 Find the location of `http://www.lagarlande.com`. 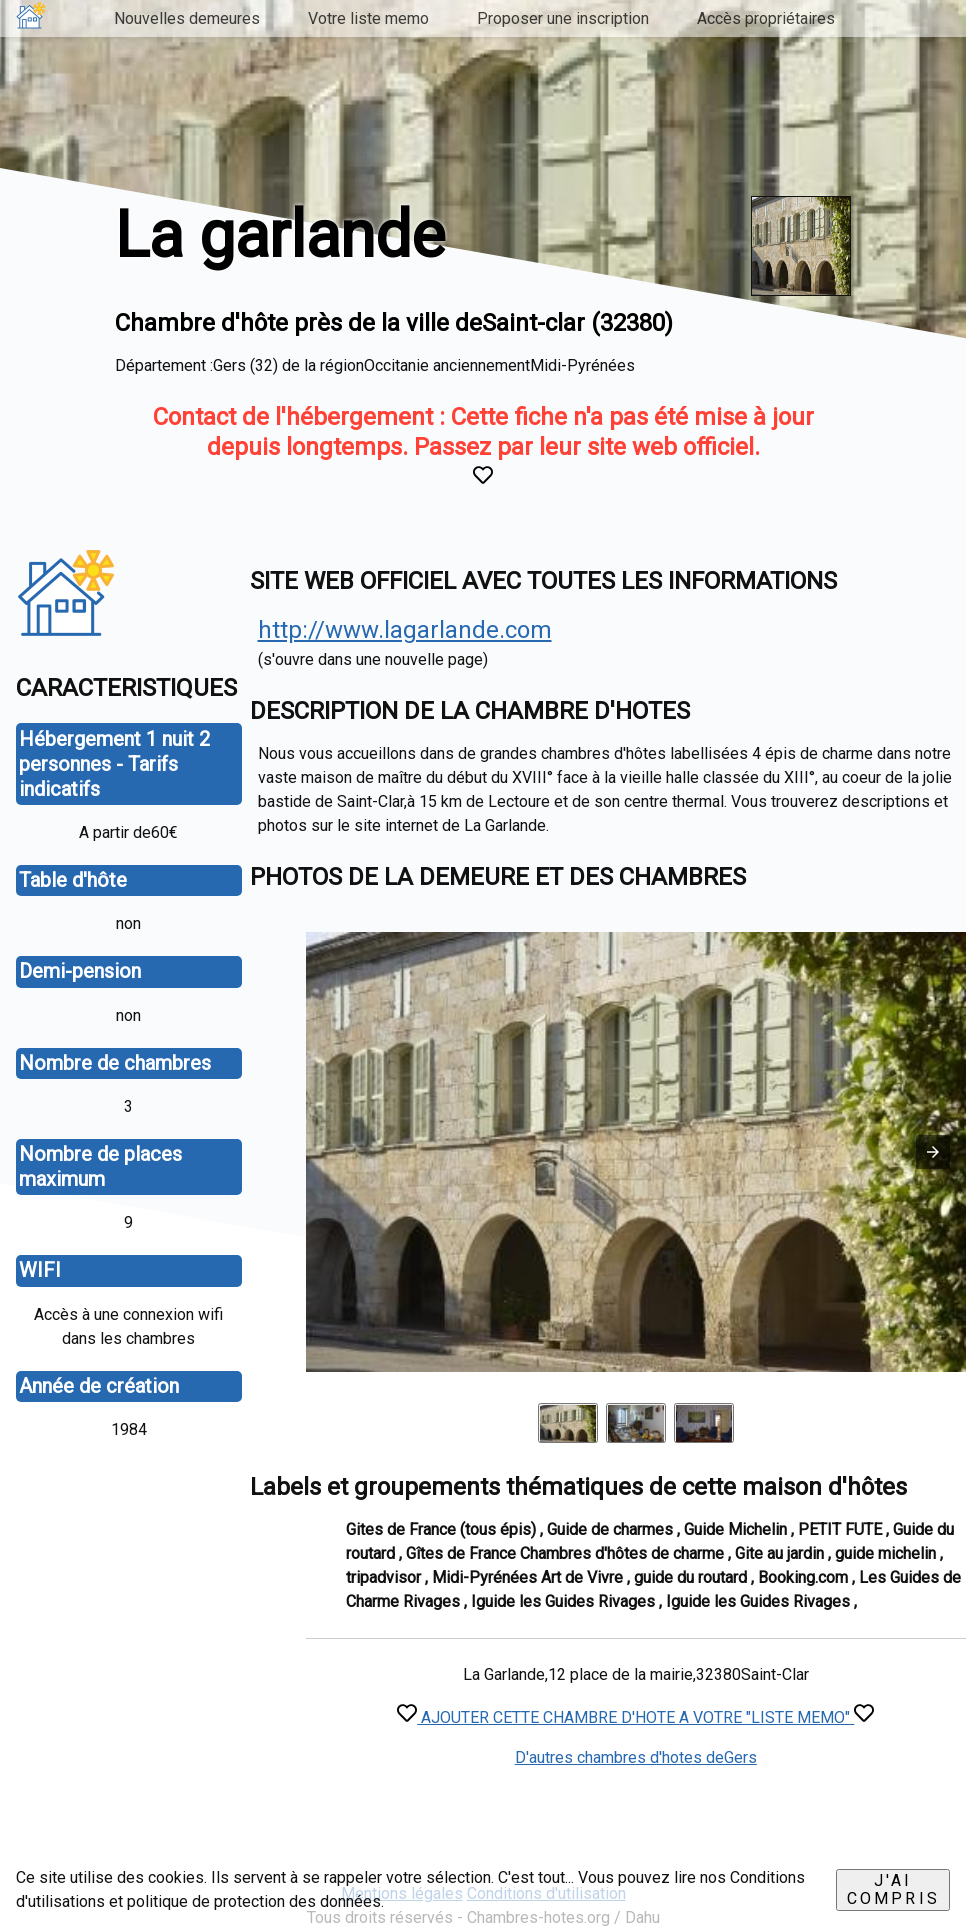

http://www.lagarlande.com is located at coordinates (405, 630).